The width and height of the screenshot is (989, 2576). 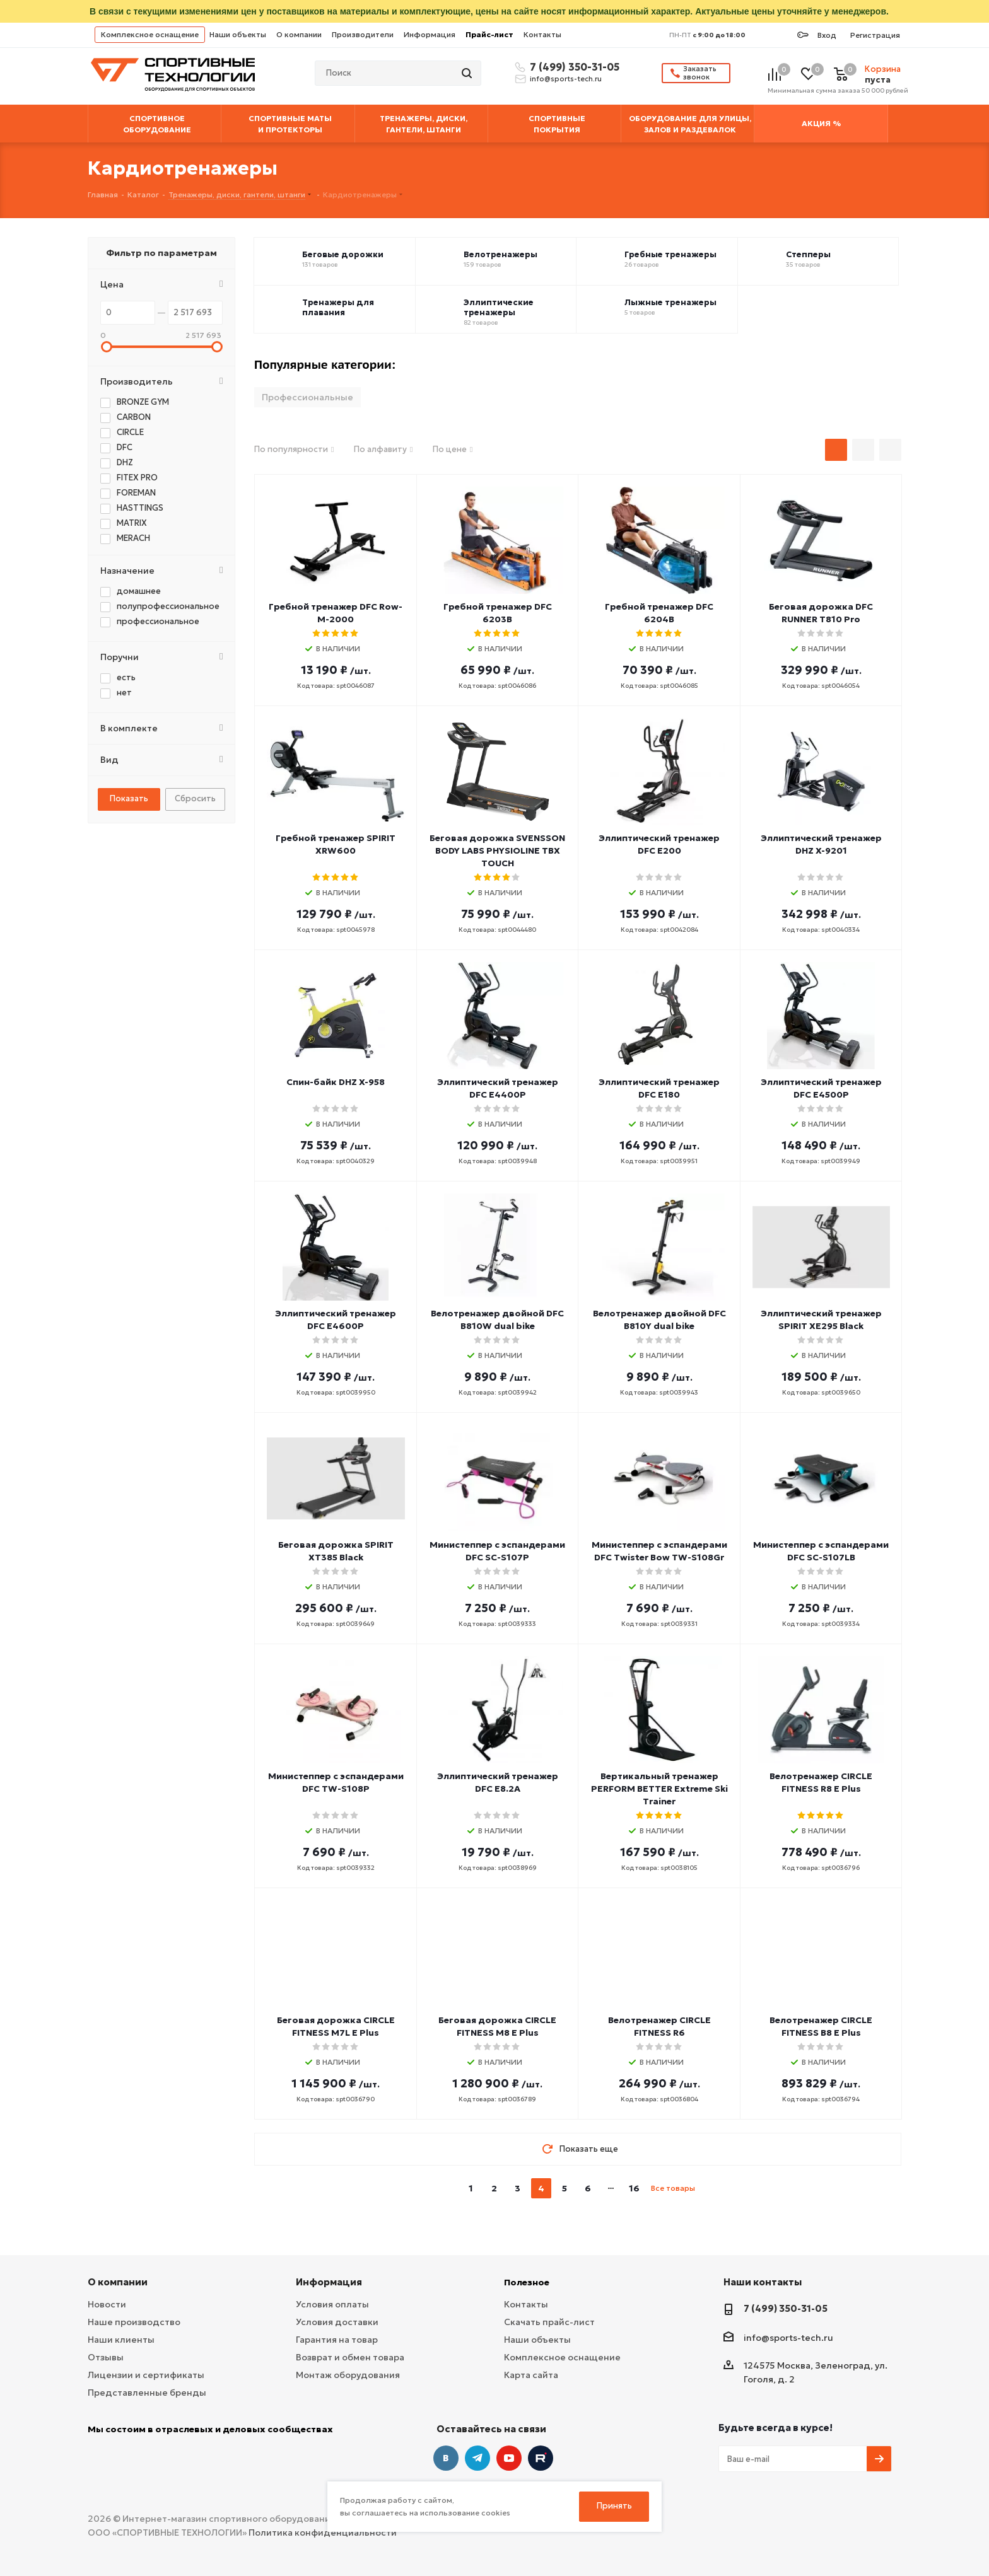 What do you see at coordinates (499, 308) in the screenshot?
I see `Эллиптические тренажеры` at bounding box center [499, 308].